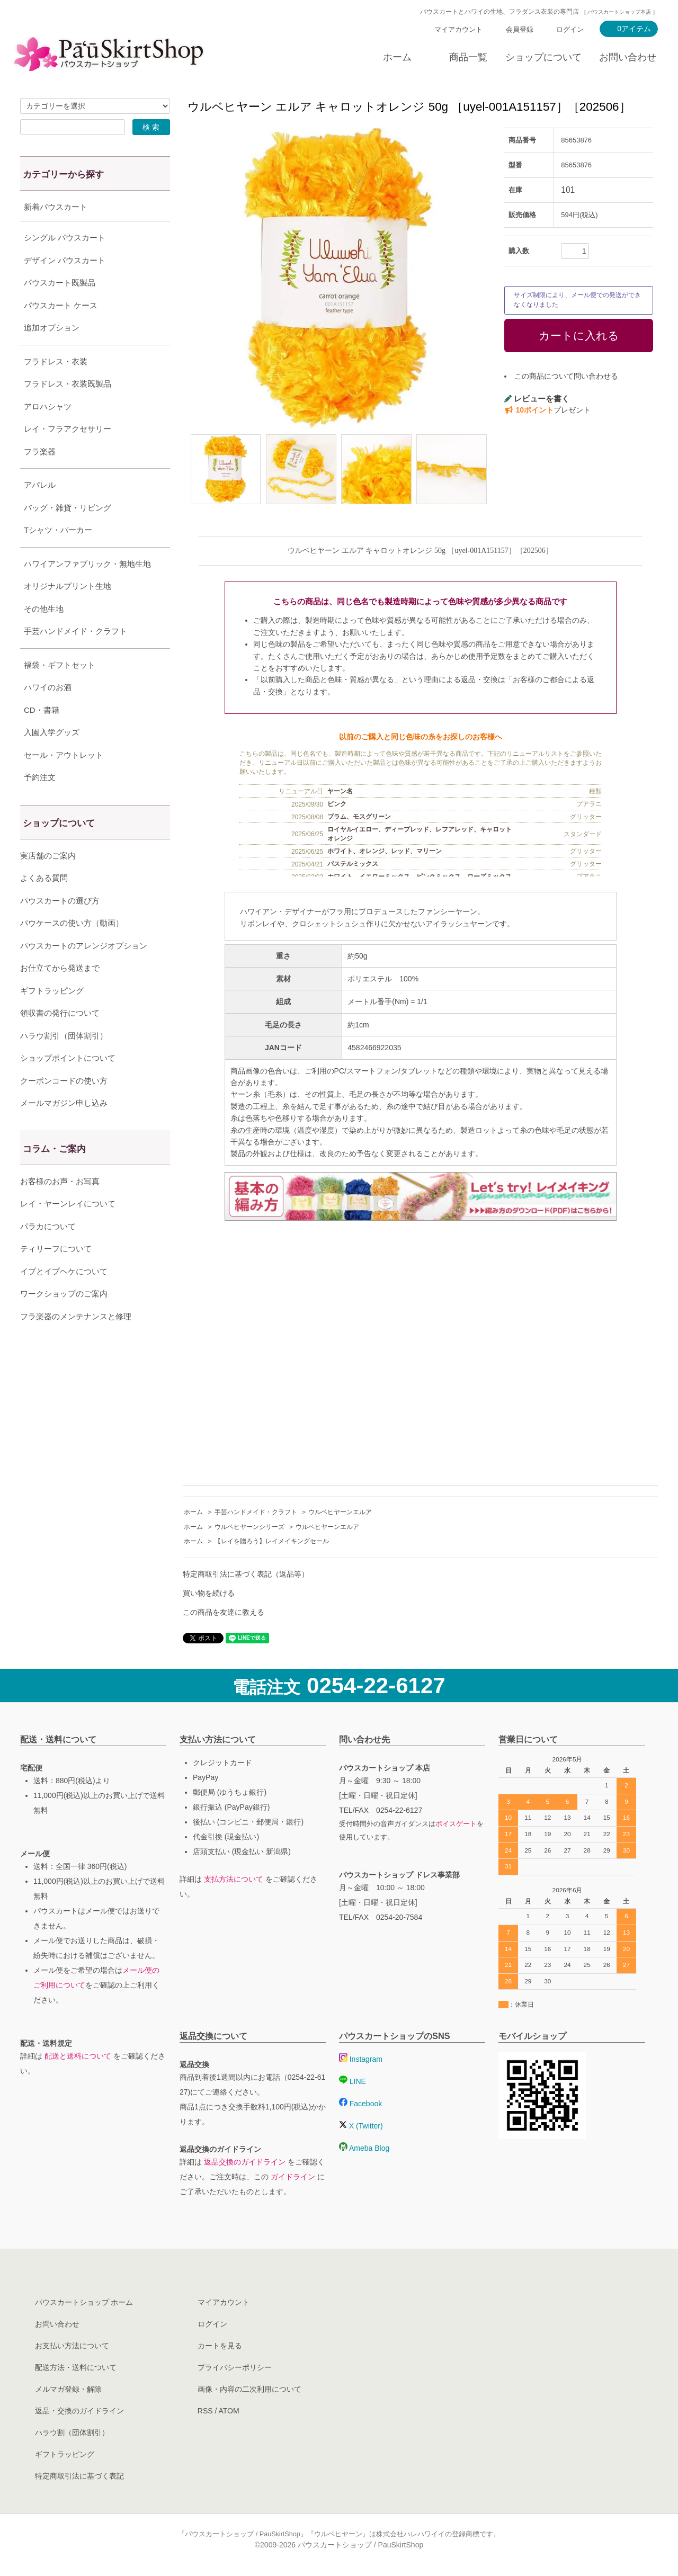 This screenshot has height=2576, width=678. What do you see at coordinates (547, 410) in the screenshot?
I see `プレゼント` at bounding box center [547, 410].